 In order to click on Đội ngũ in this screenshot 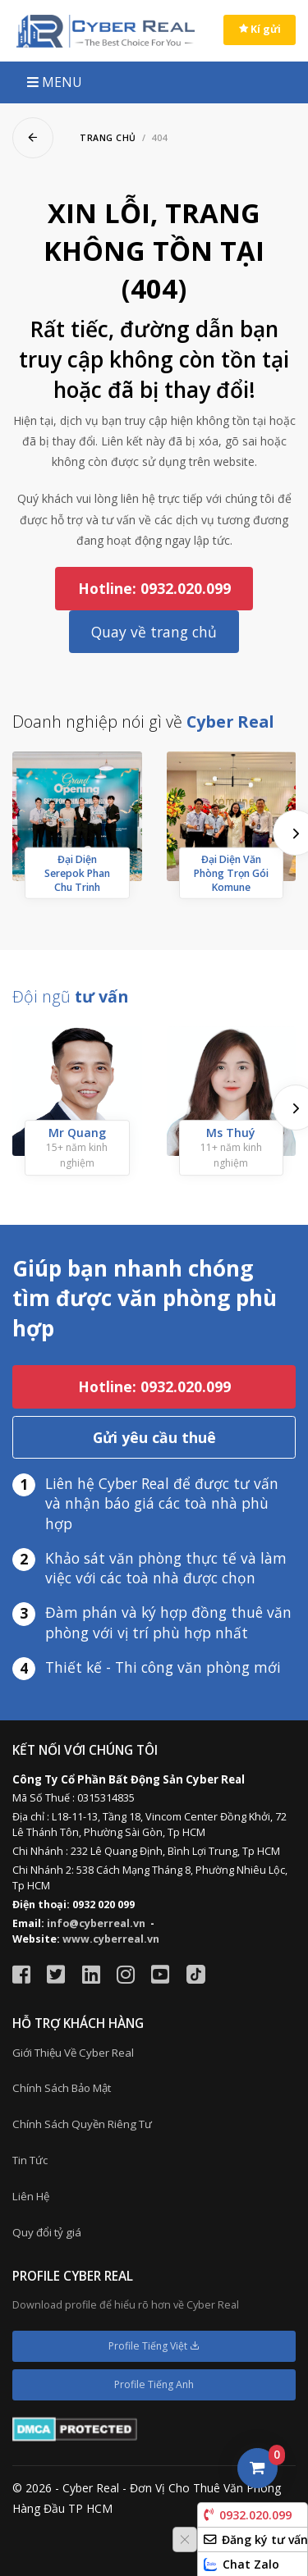, I will do `click(70, 996)`.